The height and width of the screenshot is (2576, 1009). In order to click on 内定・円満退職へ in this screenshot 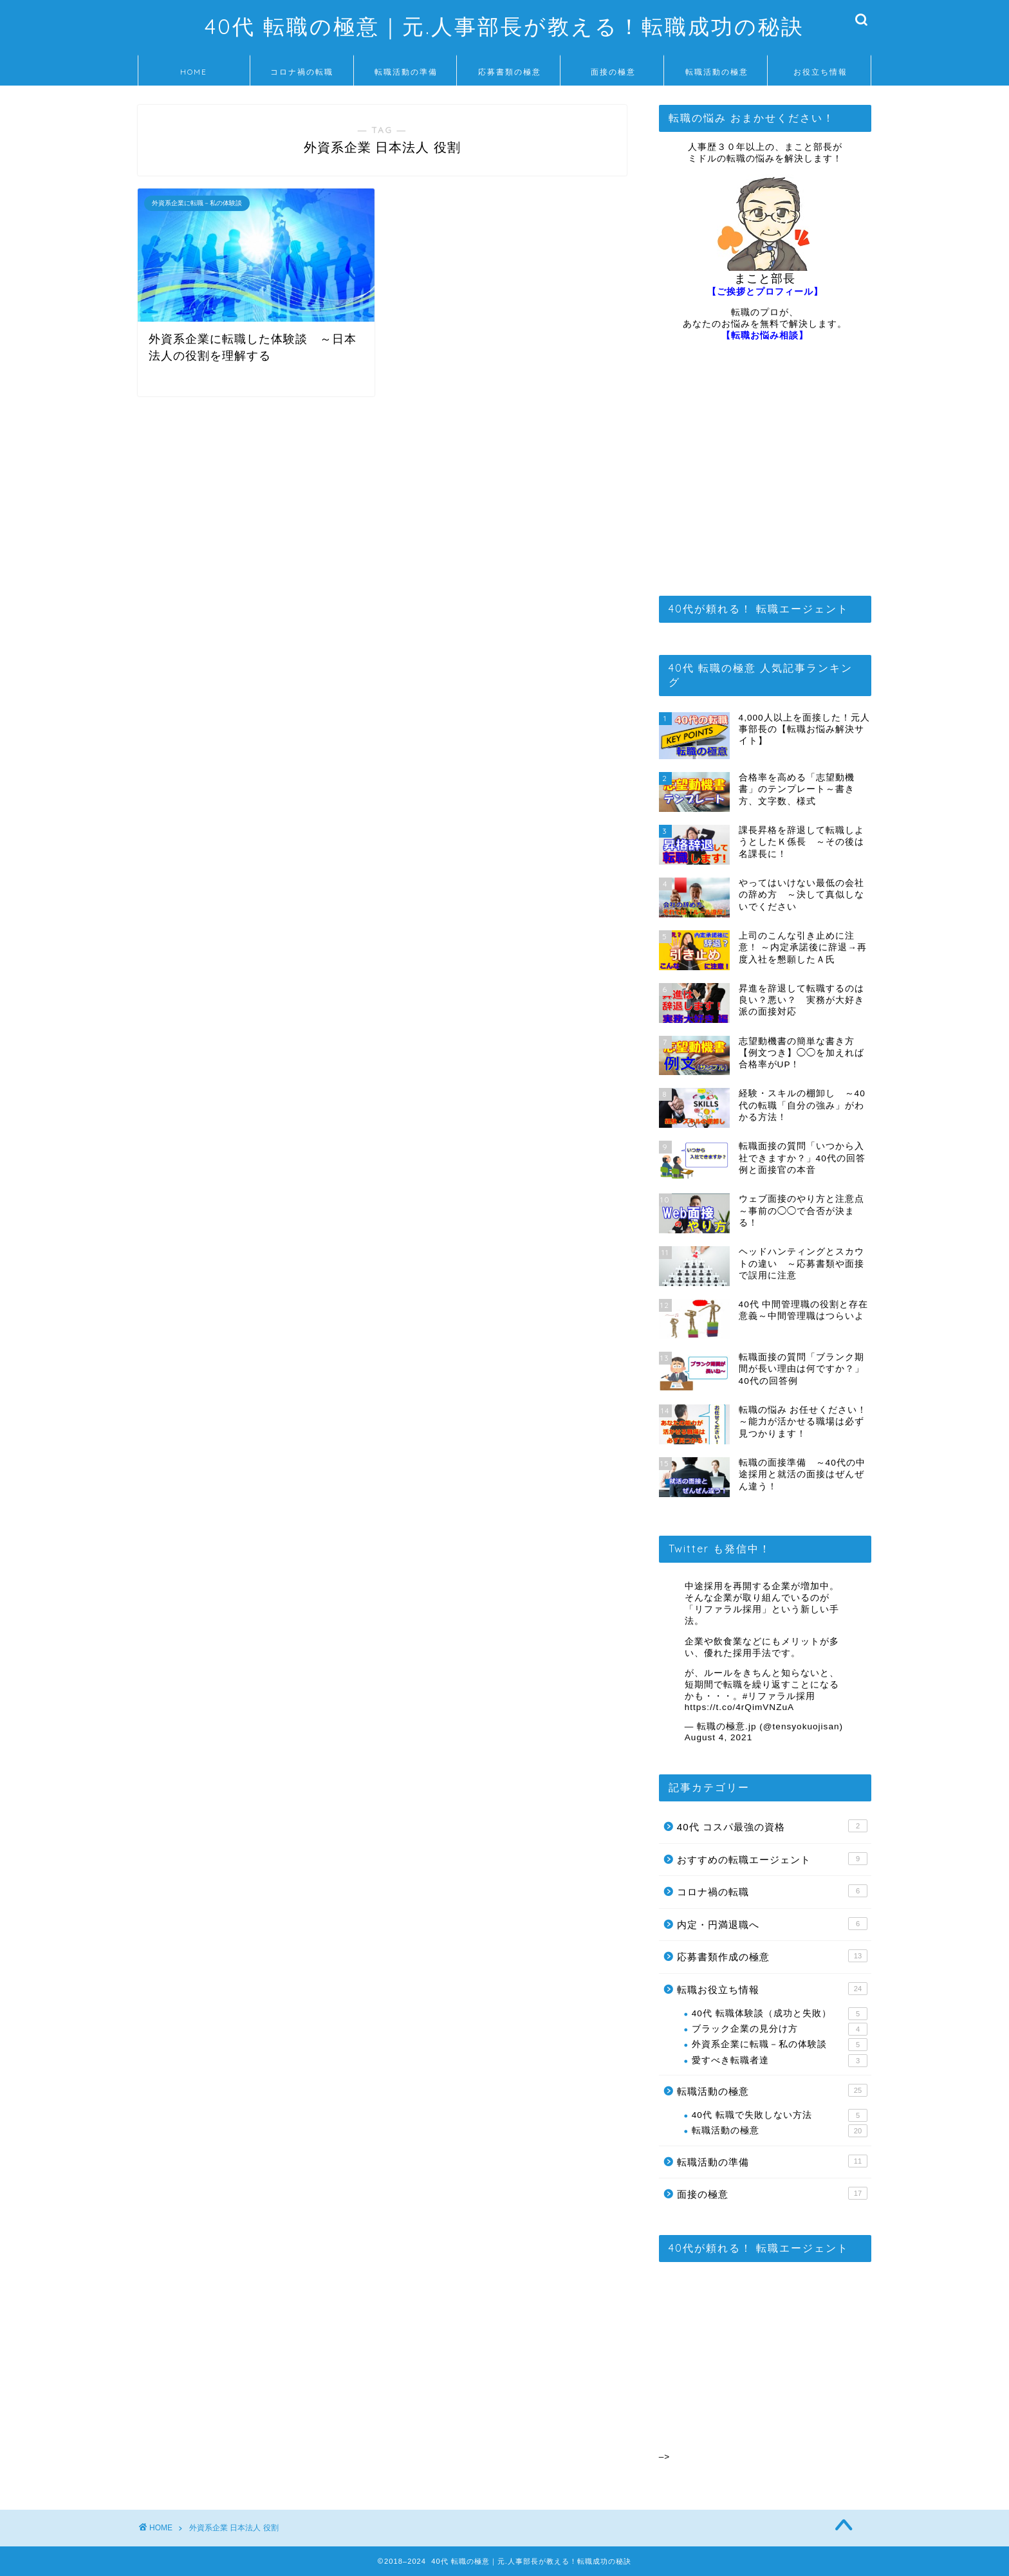, I will do `click(772, 1923)`.